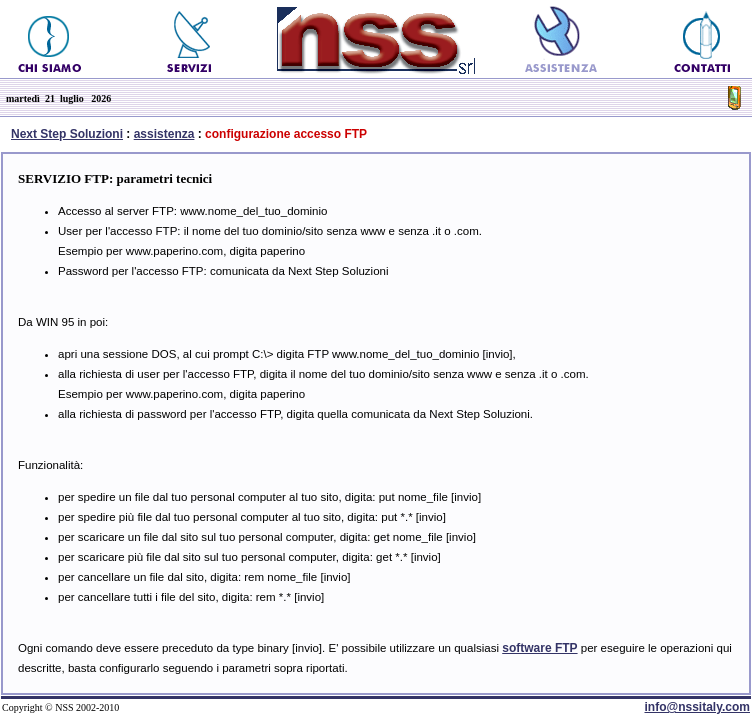 The image size is (752, 720). What do you see at coordinates (698, 707) in the screenshot?
I see `info@nssitaly.com` at bounding box center [698, 707].